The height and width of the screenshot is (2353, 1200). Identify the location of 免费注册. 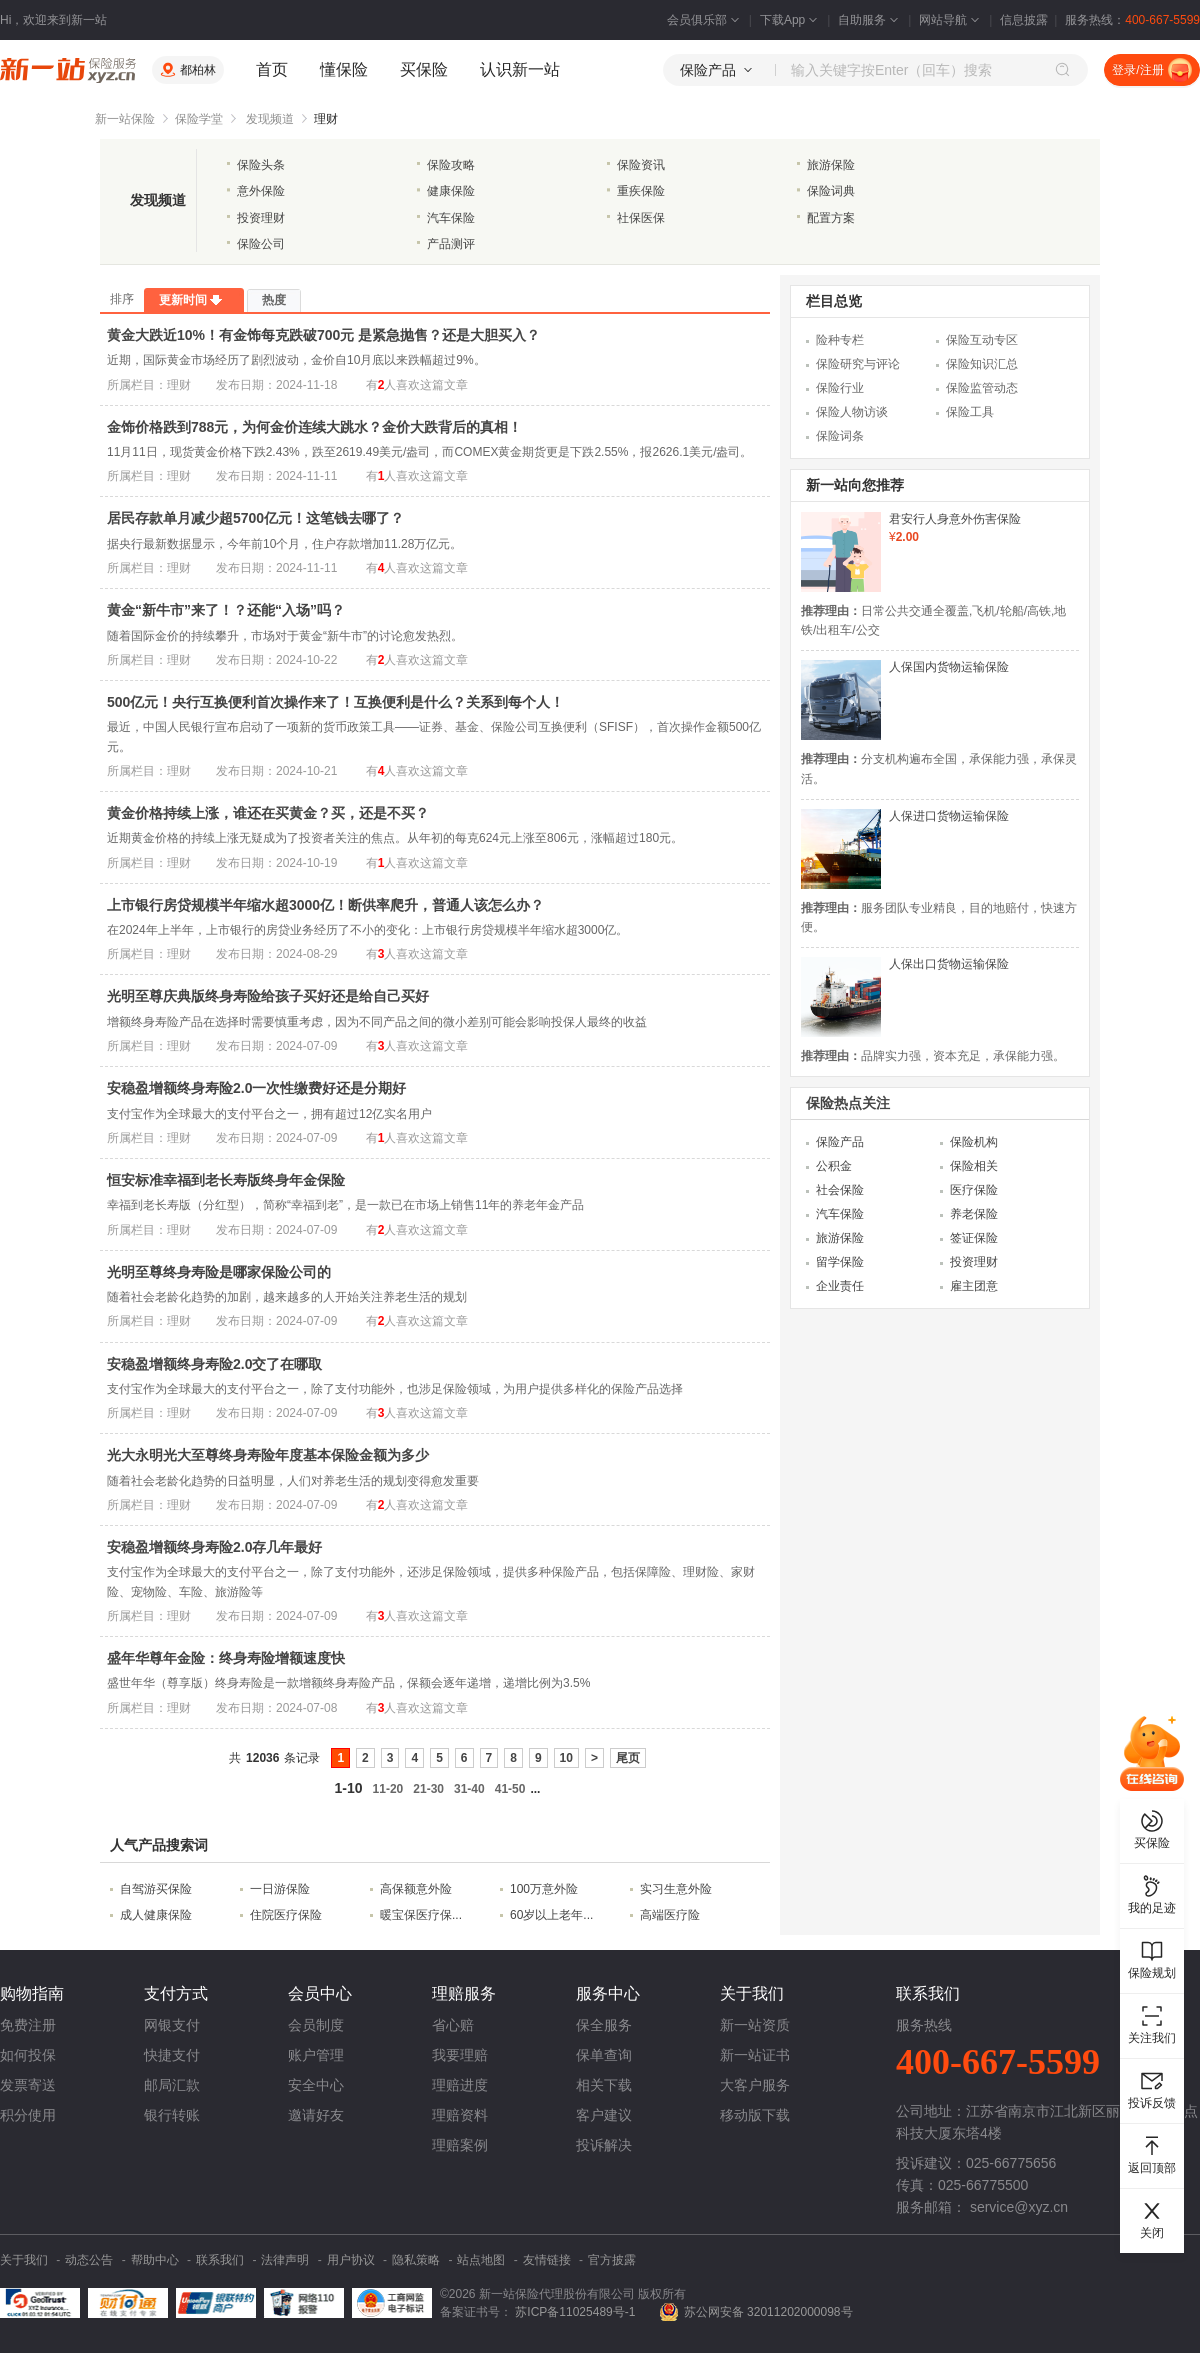
(28, 2025).